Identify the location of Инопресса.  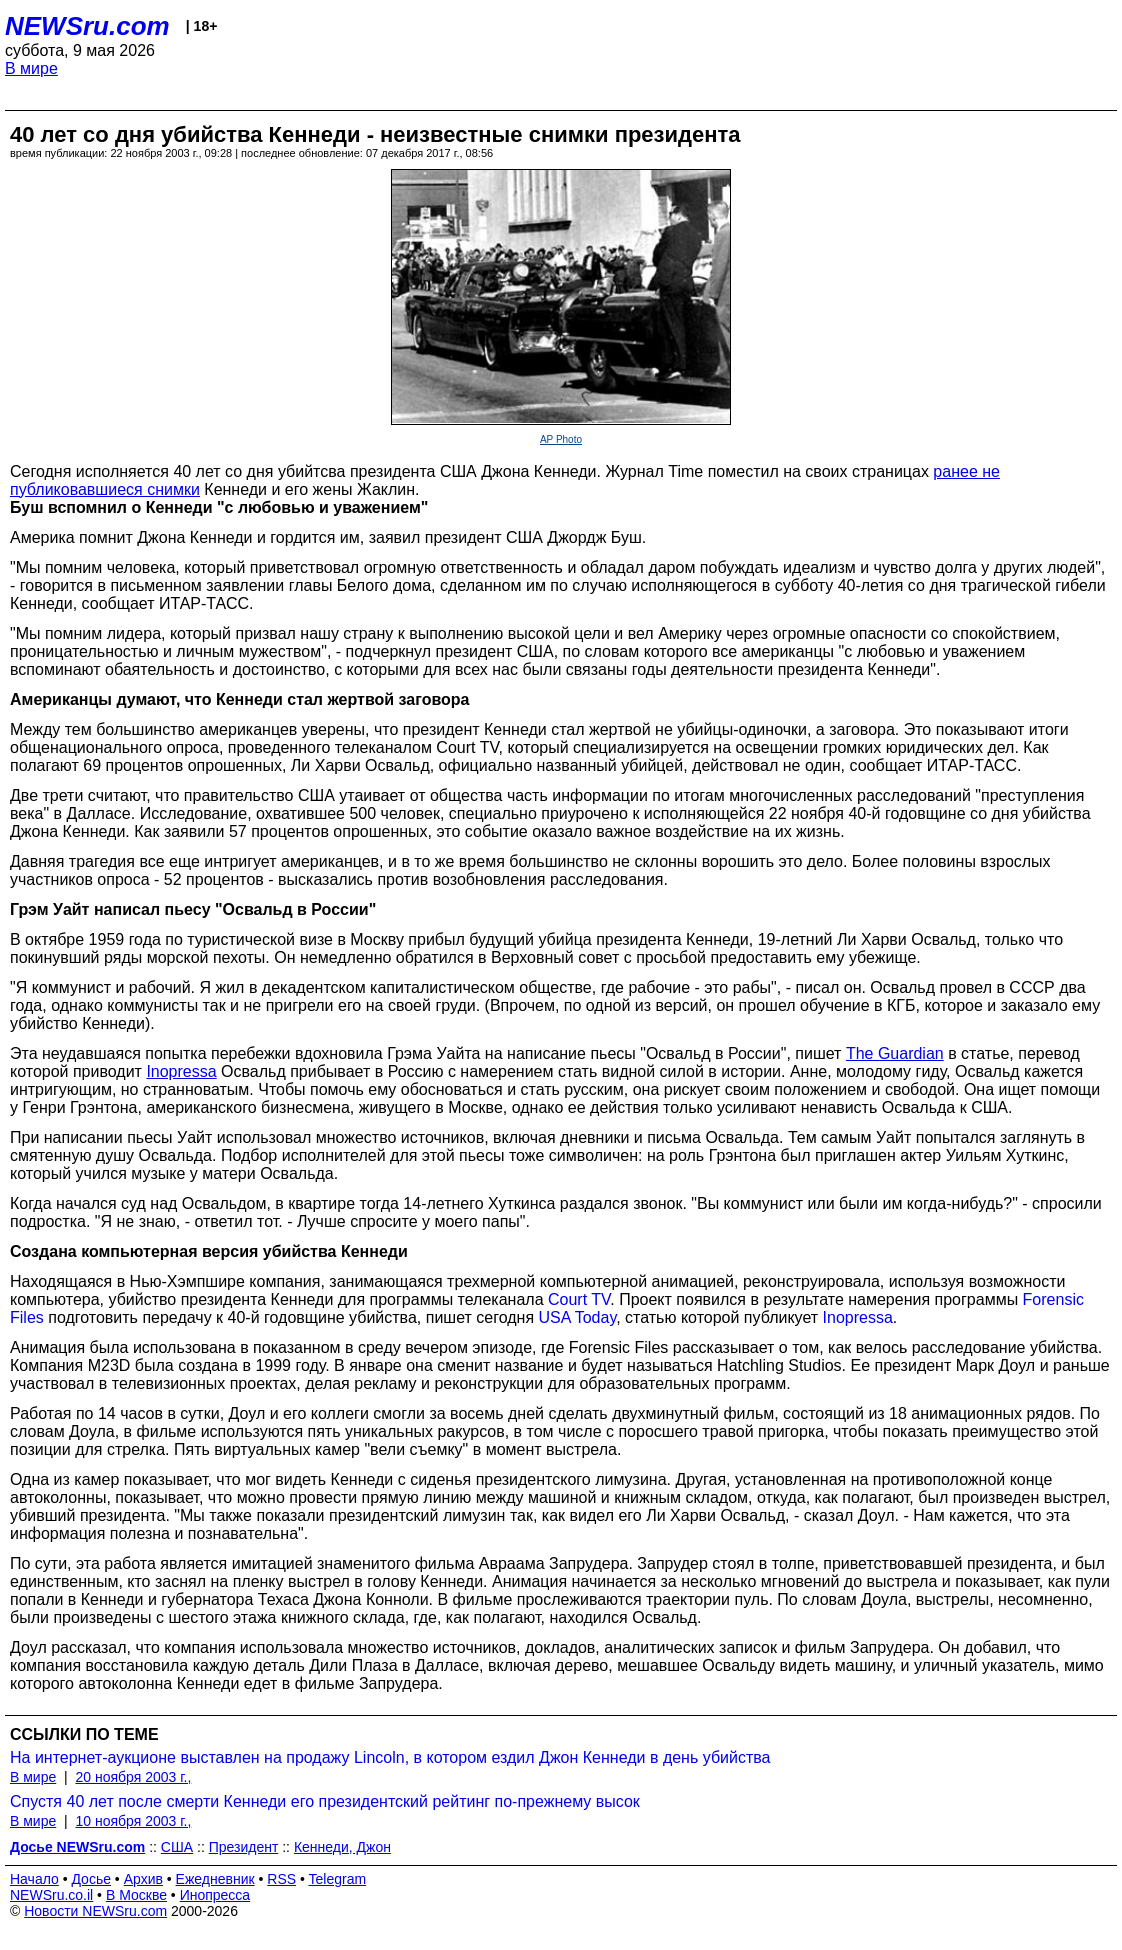
(215, 1895).